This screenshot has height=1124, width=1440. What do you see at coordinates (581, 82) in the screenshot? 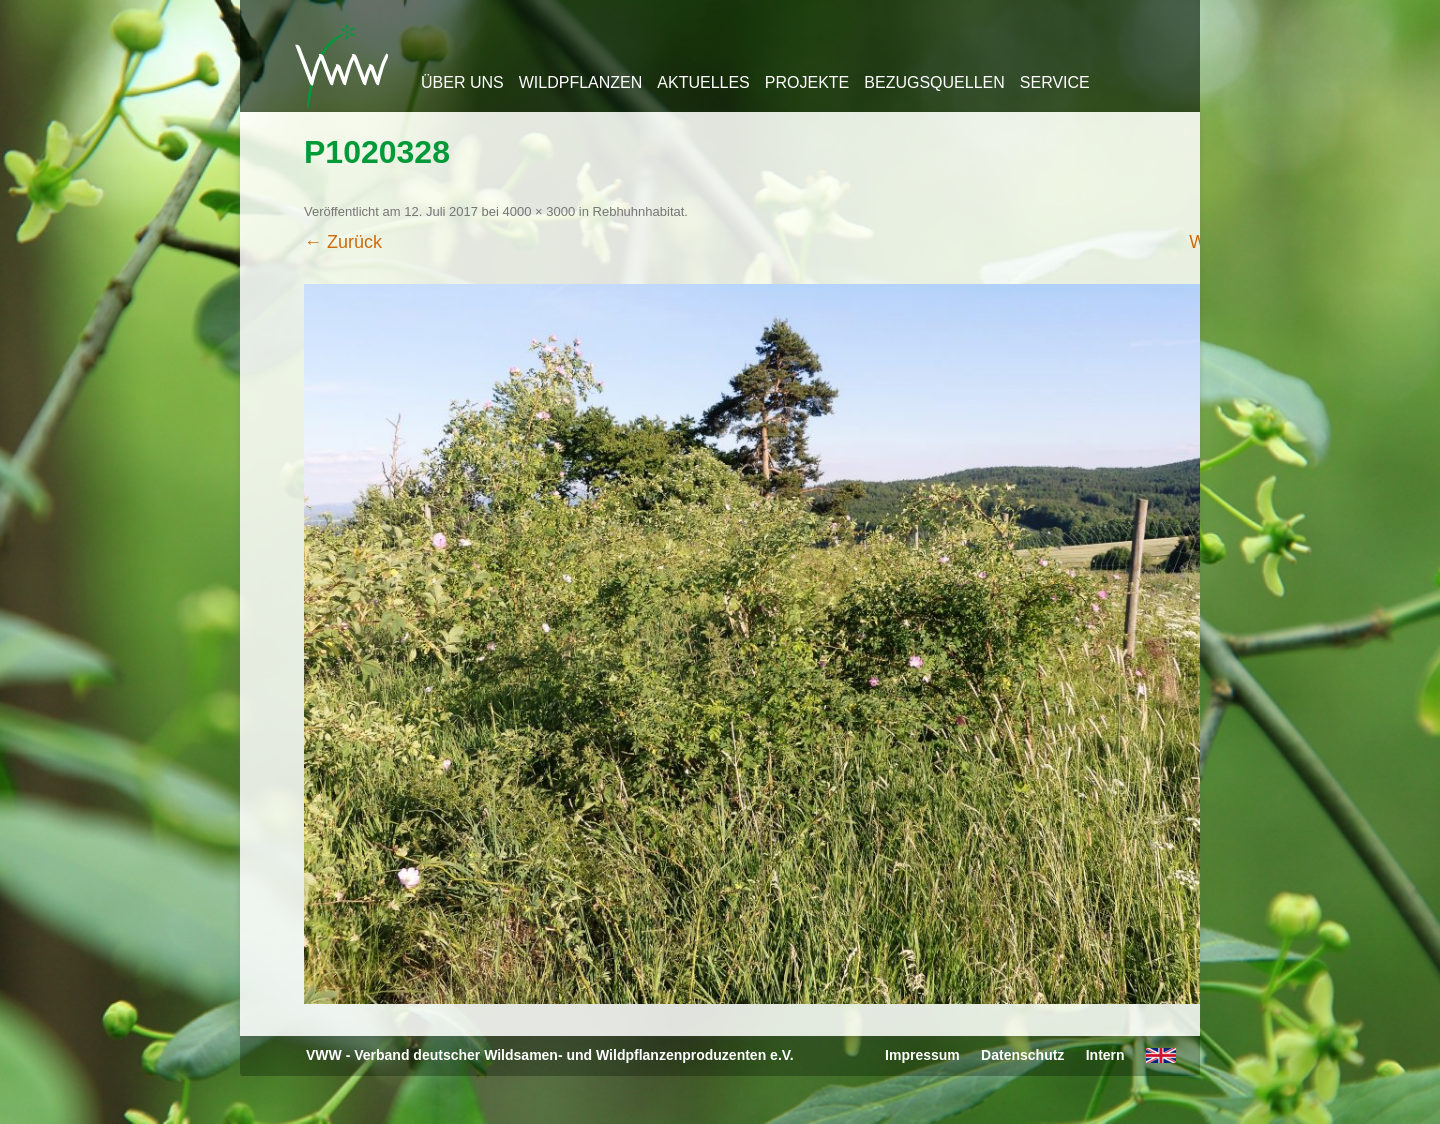
I see `Wildpflanzen` at bounding box center [581, 82].